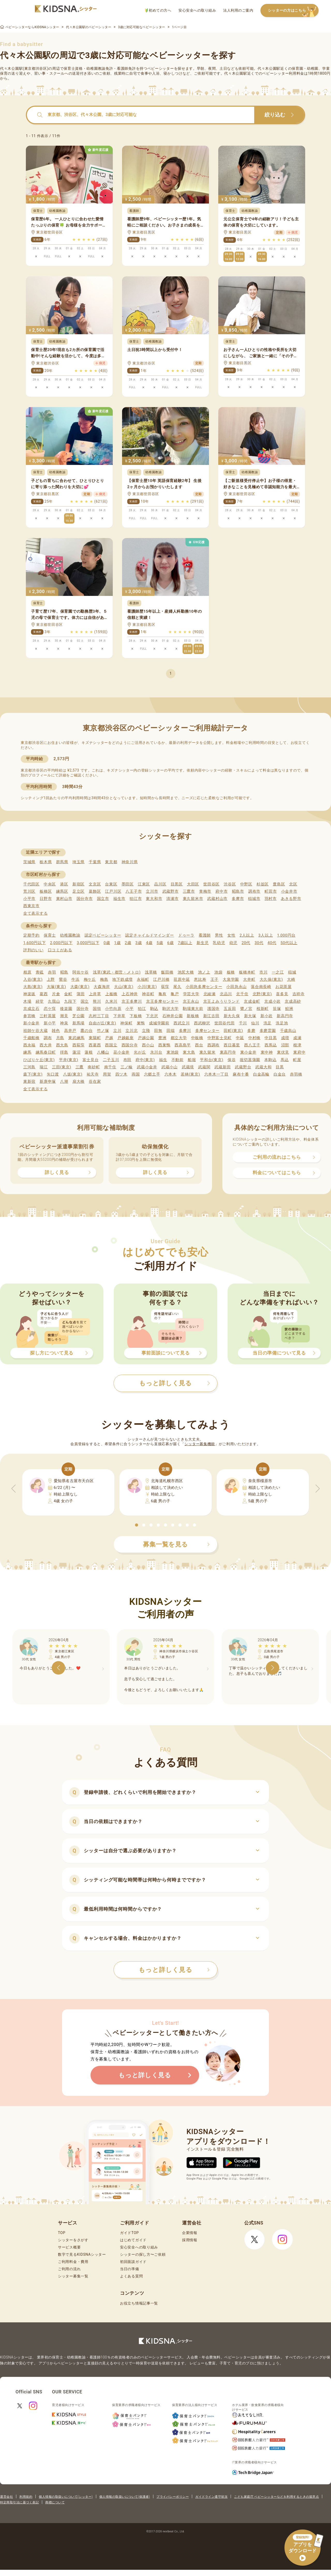 The width and height of the screenshot is (331, 2576). What do you see at coordinates (76, 1038) in the screenshot?
I see `東武練馬` at bounding box center [76, 1038].